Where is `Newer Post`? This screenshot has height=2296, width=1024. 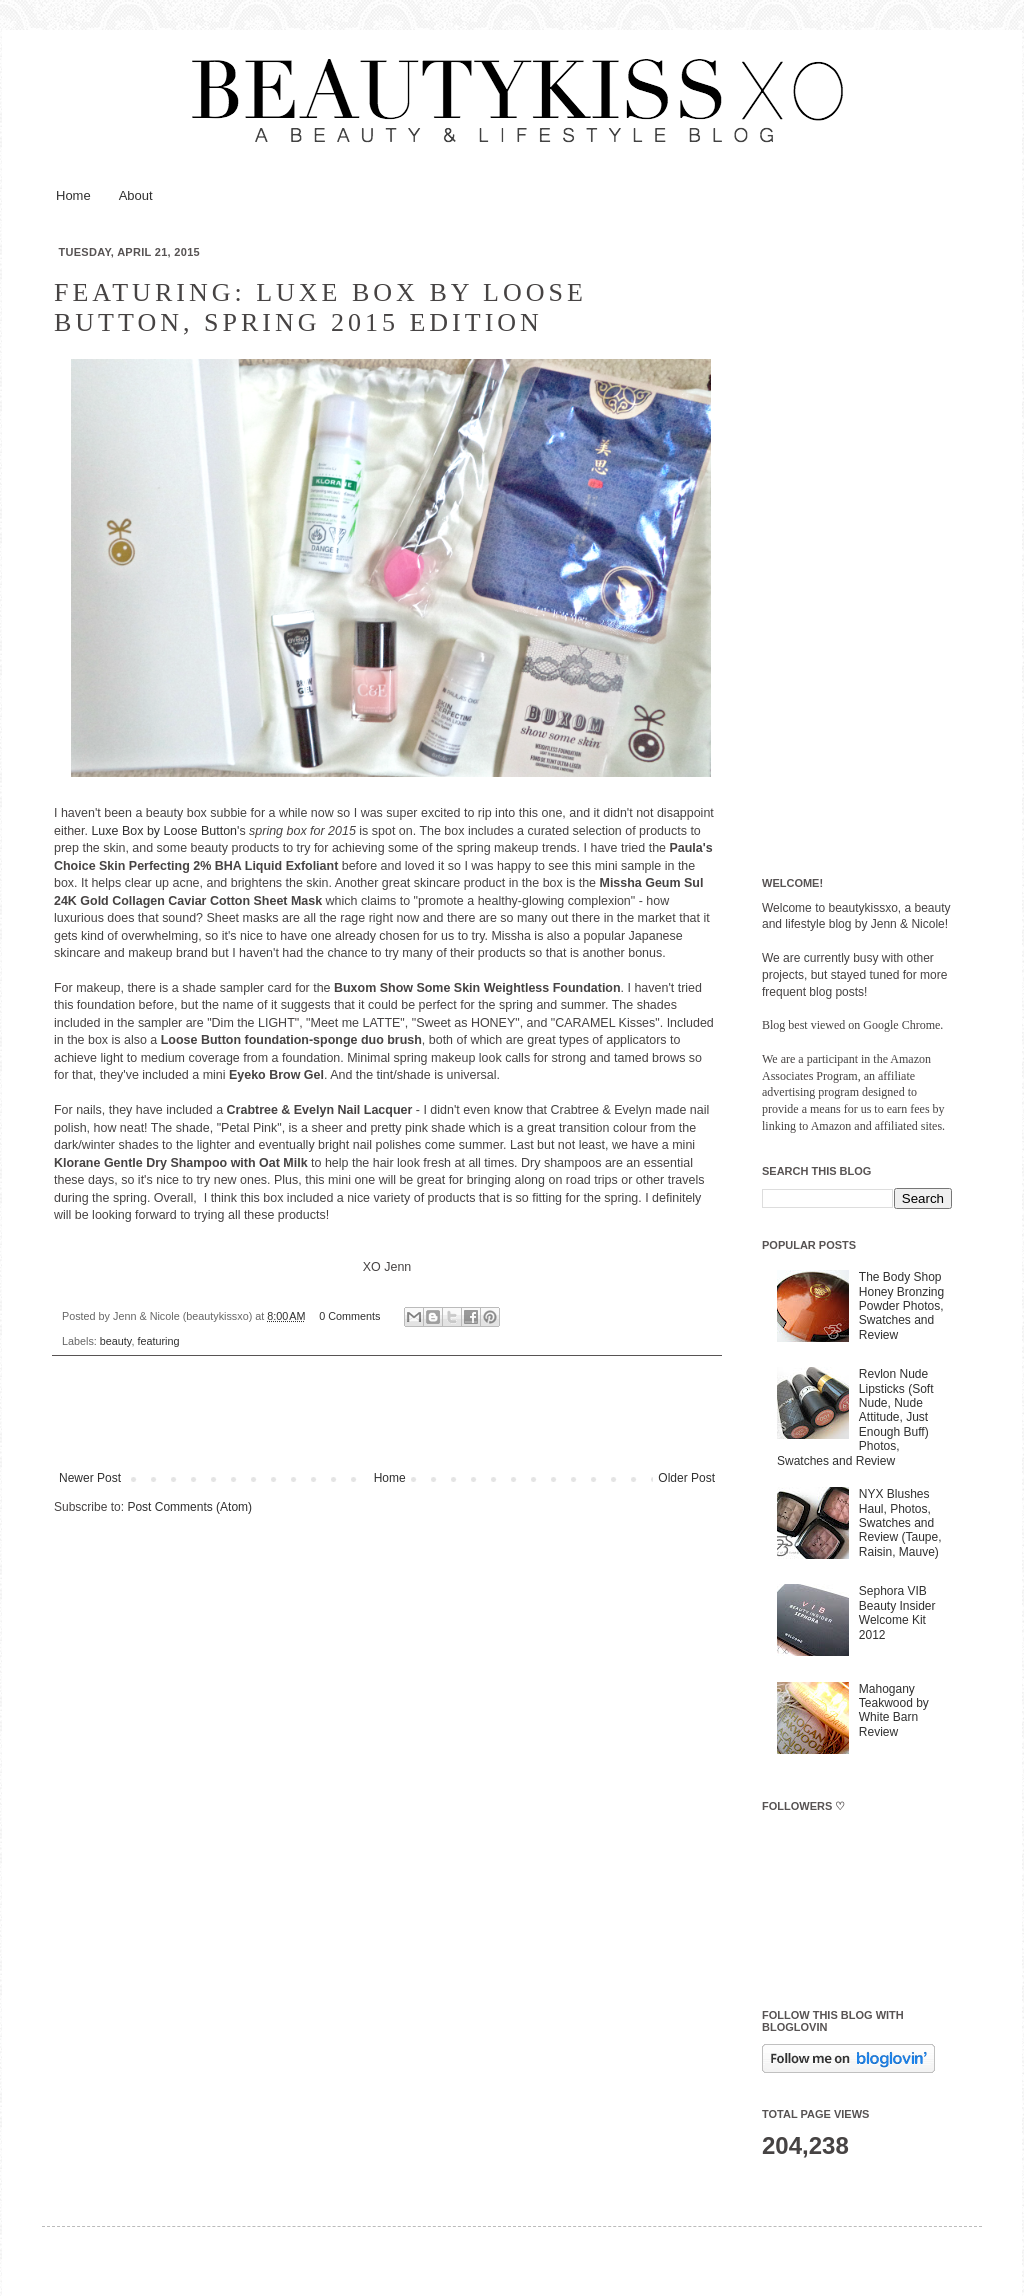 Newer Post is located at coordinates (90, 1478).